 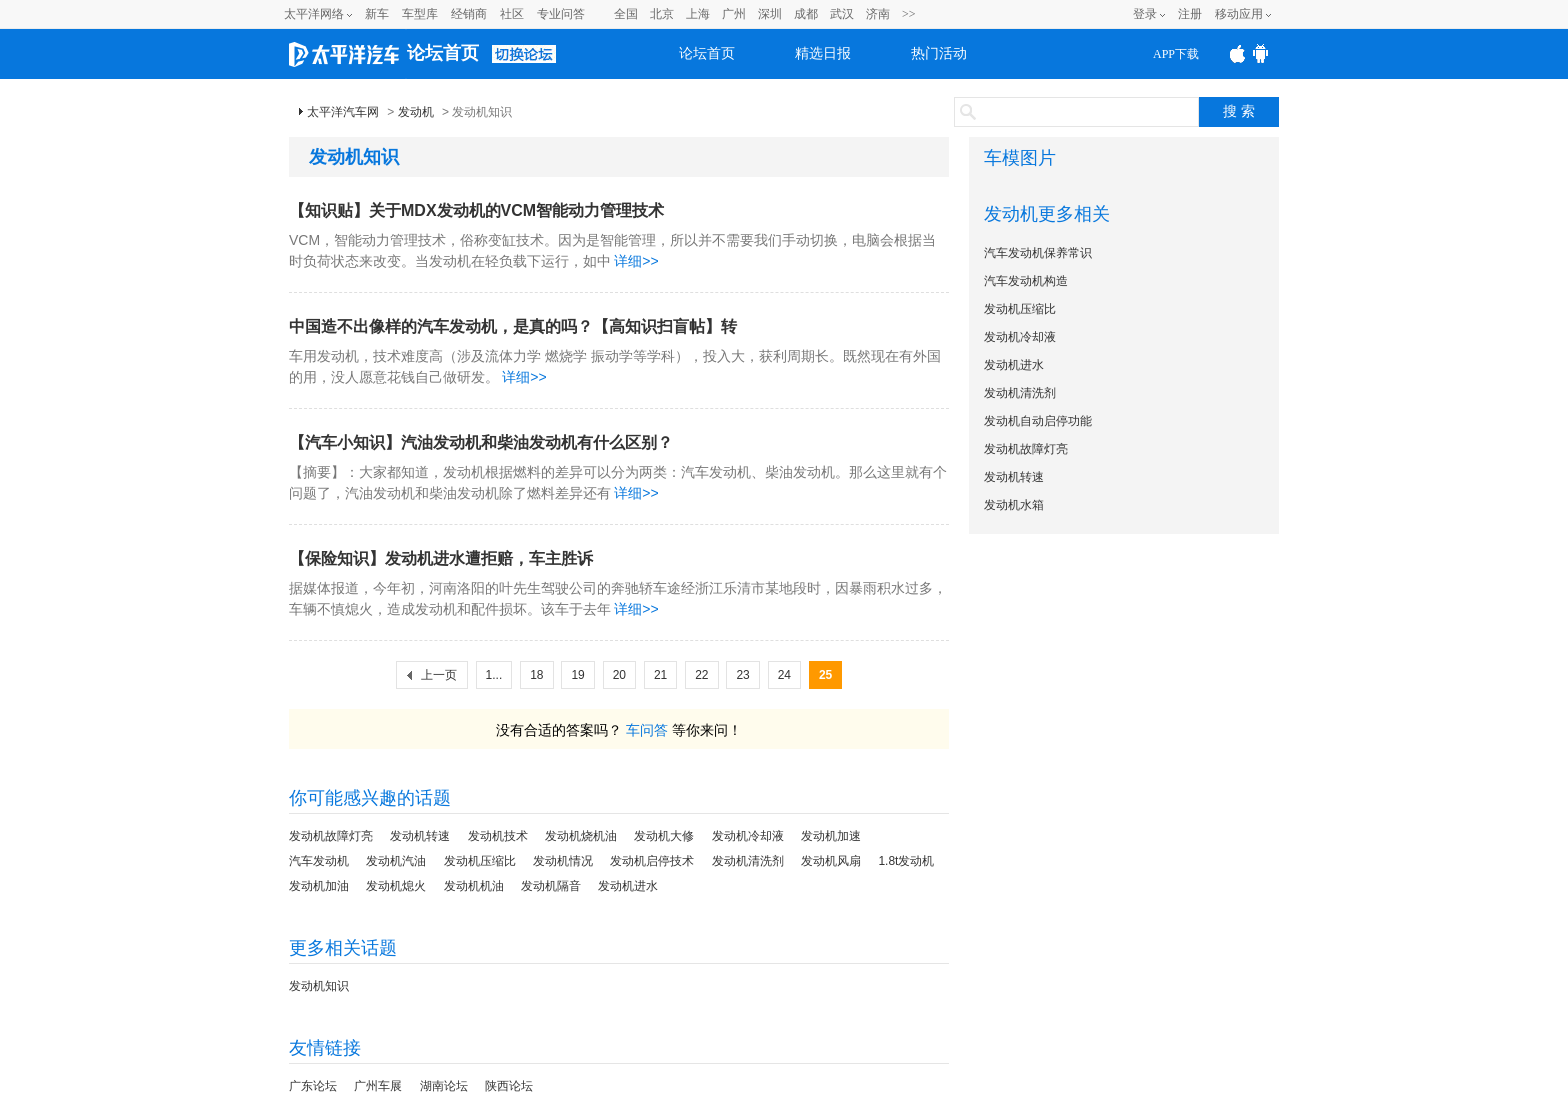 I want to click on 发动机清洗剂, so click(x=748, y=861).